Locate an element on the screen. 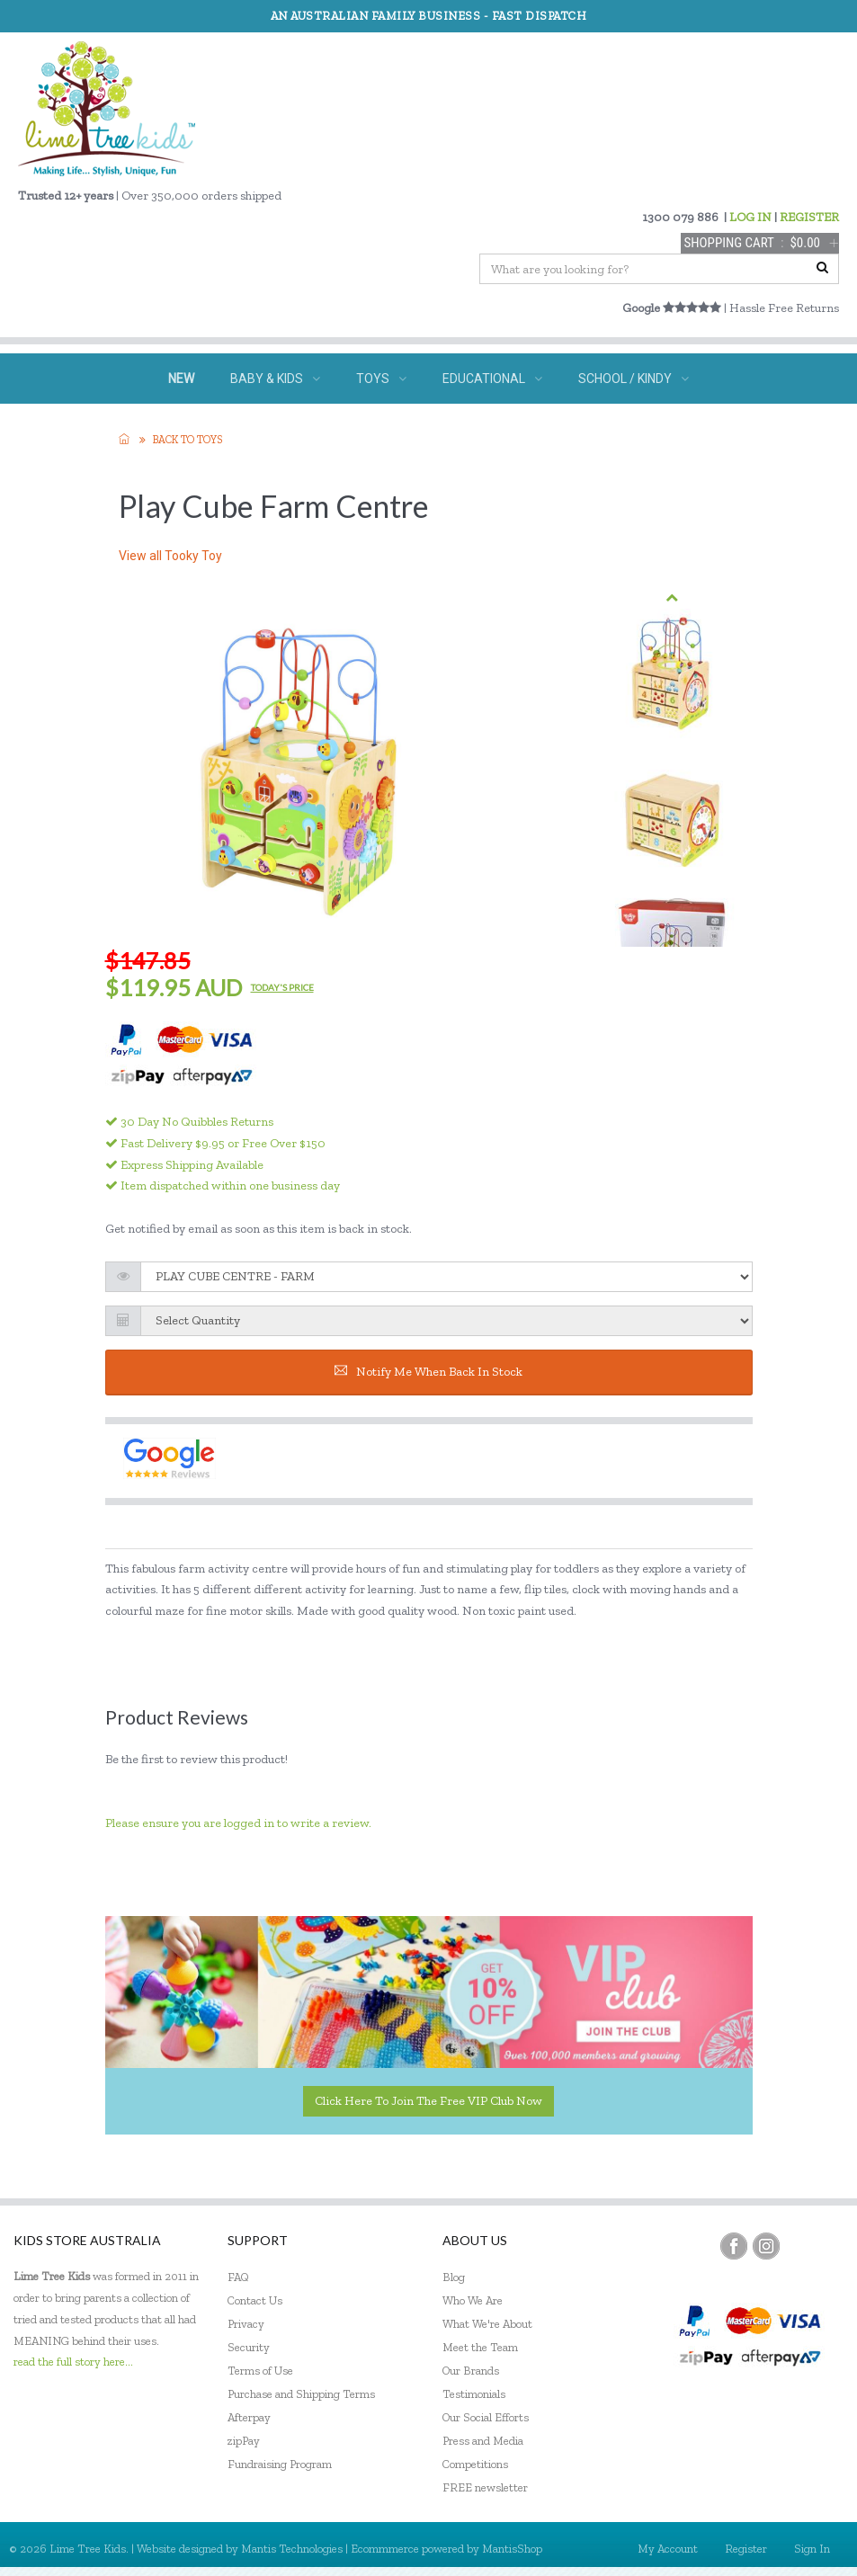 The width and height of the screenshot is (857, 2576). Purchase and Shipping Terms is located at coordinates (301, 2394).